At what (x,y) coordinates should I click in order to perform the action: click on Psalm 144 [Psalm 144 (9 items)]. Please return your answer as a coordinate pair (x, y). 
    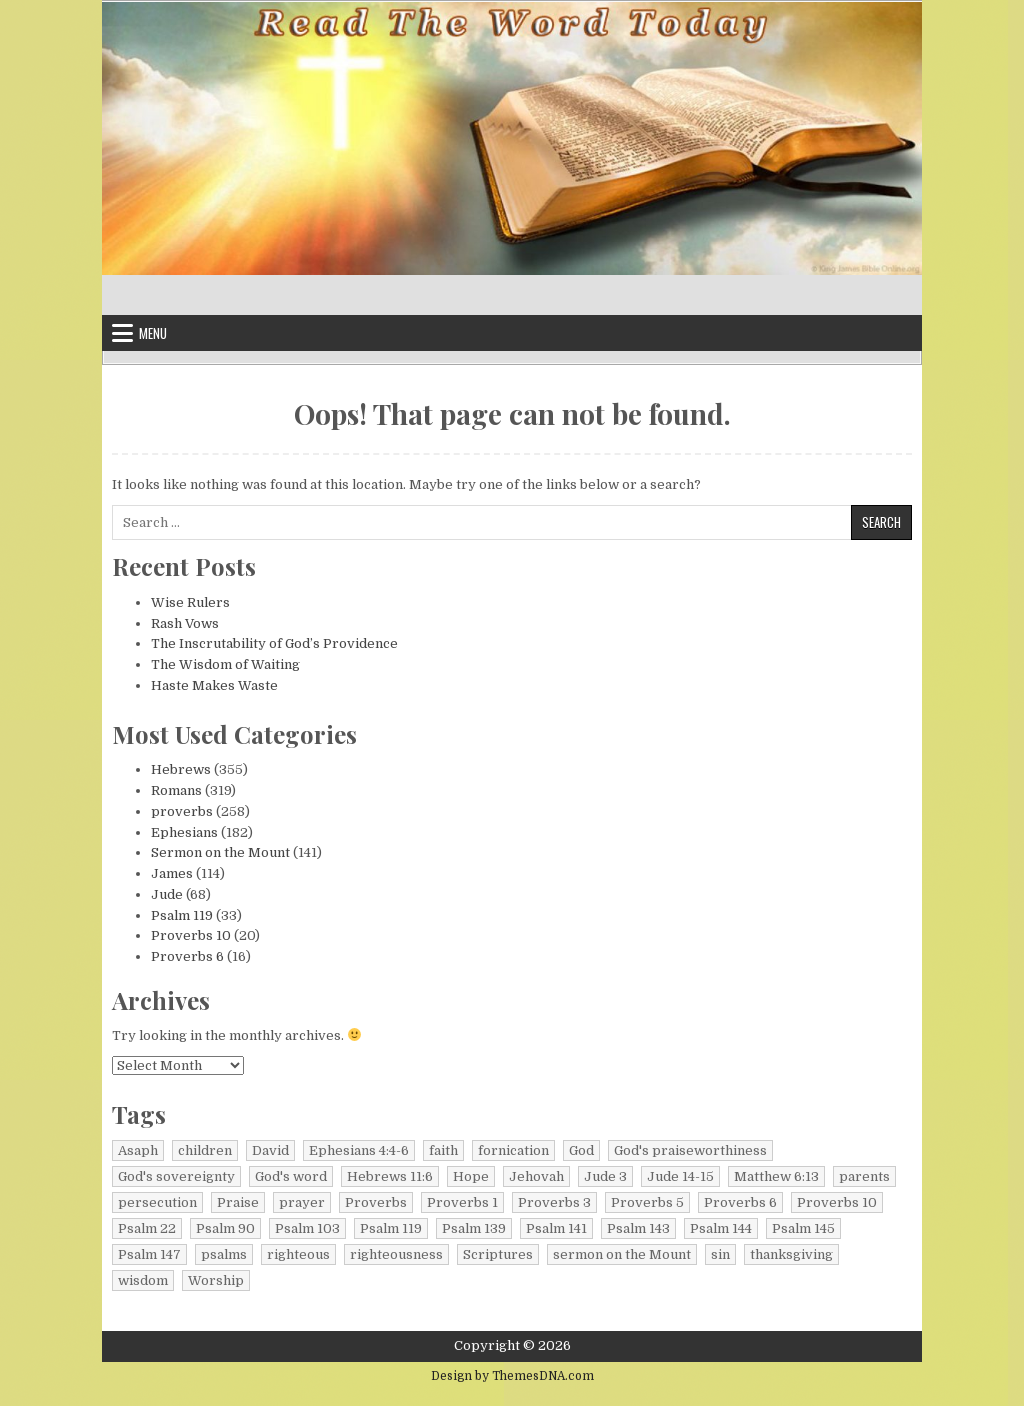
    Looking at the image, I should click on (721, 1228).